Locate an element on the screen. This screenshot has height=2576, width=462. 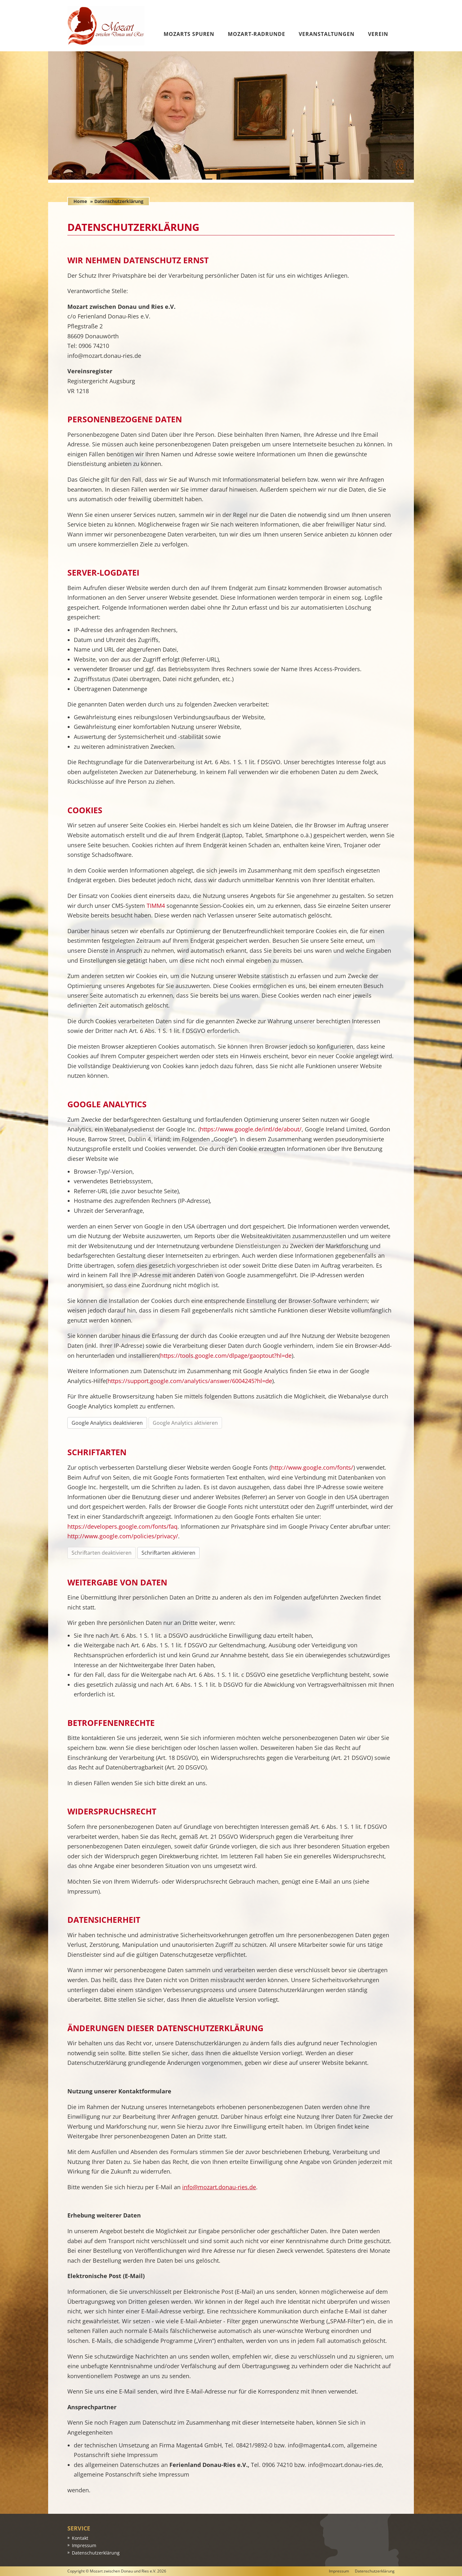
Veranstaltungen is located at coordinates (327, 34).